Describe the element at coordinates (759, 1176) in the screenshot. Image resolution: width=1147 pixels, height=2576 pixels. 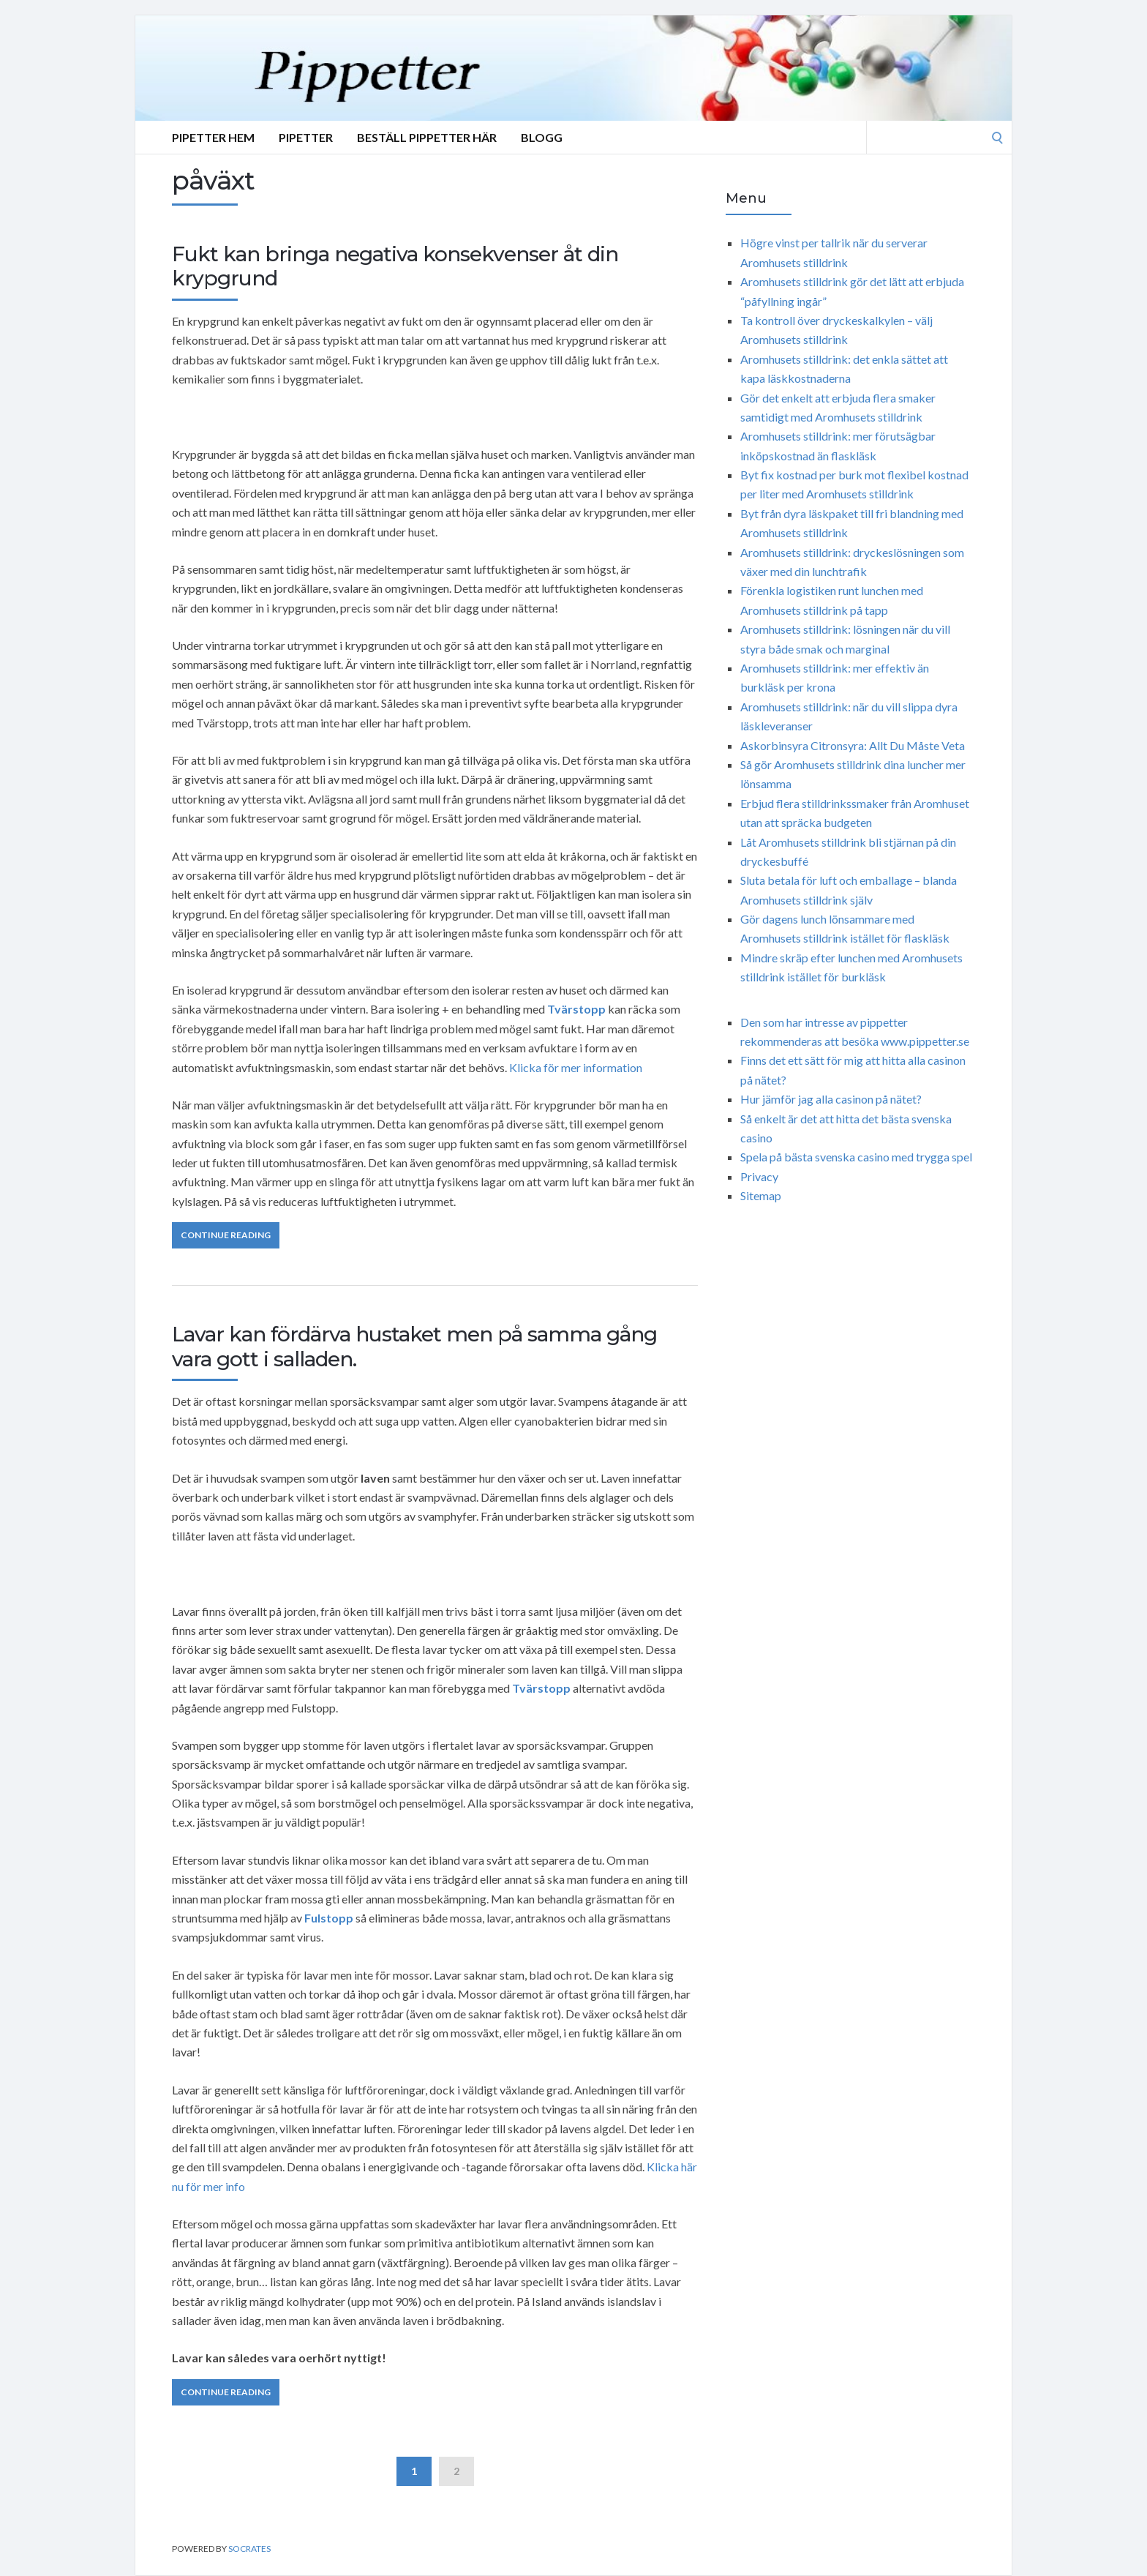
I see `Privacy` at that location.